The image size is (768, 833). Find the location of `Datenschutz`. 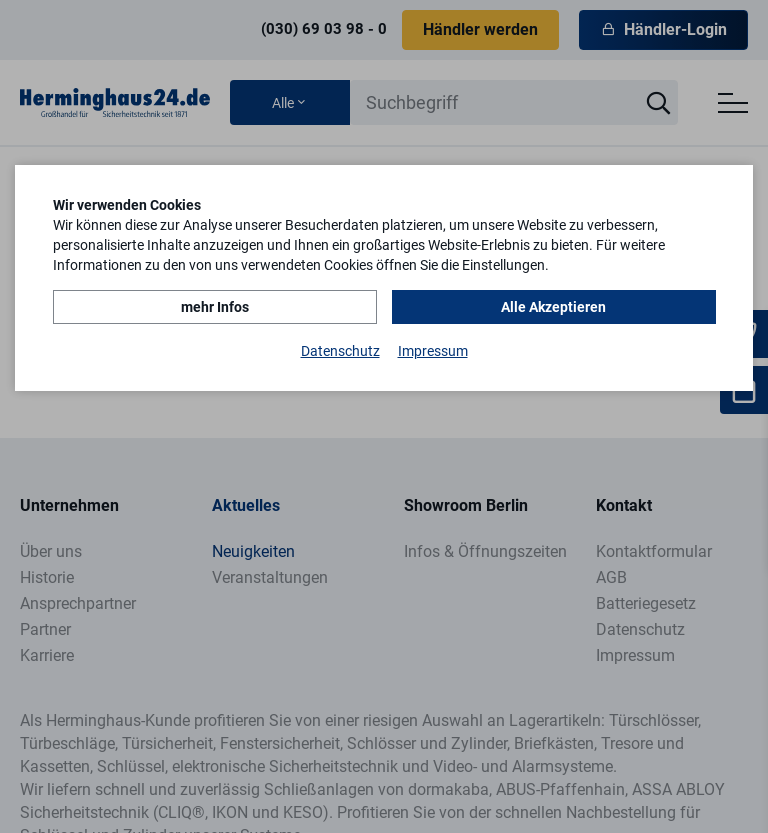

Datenschutz is located at coordinates (340, 351).